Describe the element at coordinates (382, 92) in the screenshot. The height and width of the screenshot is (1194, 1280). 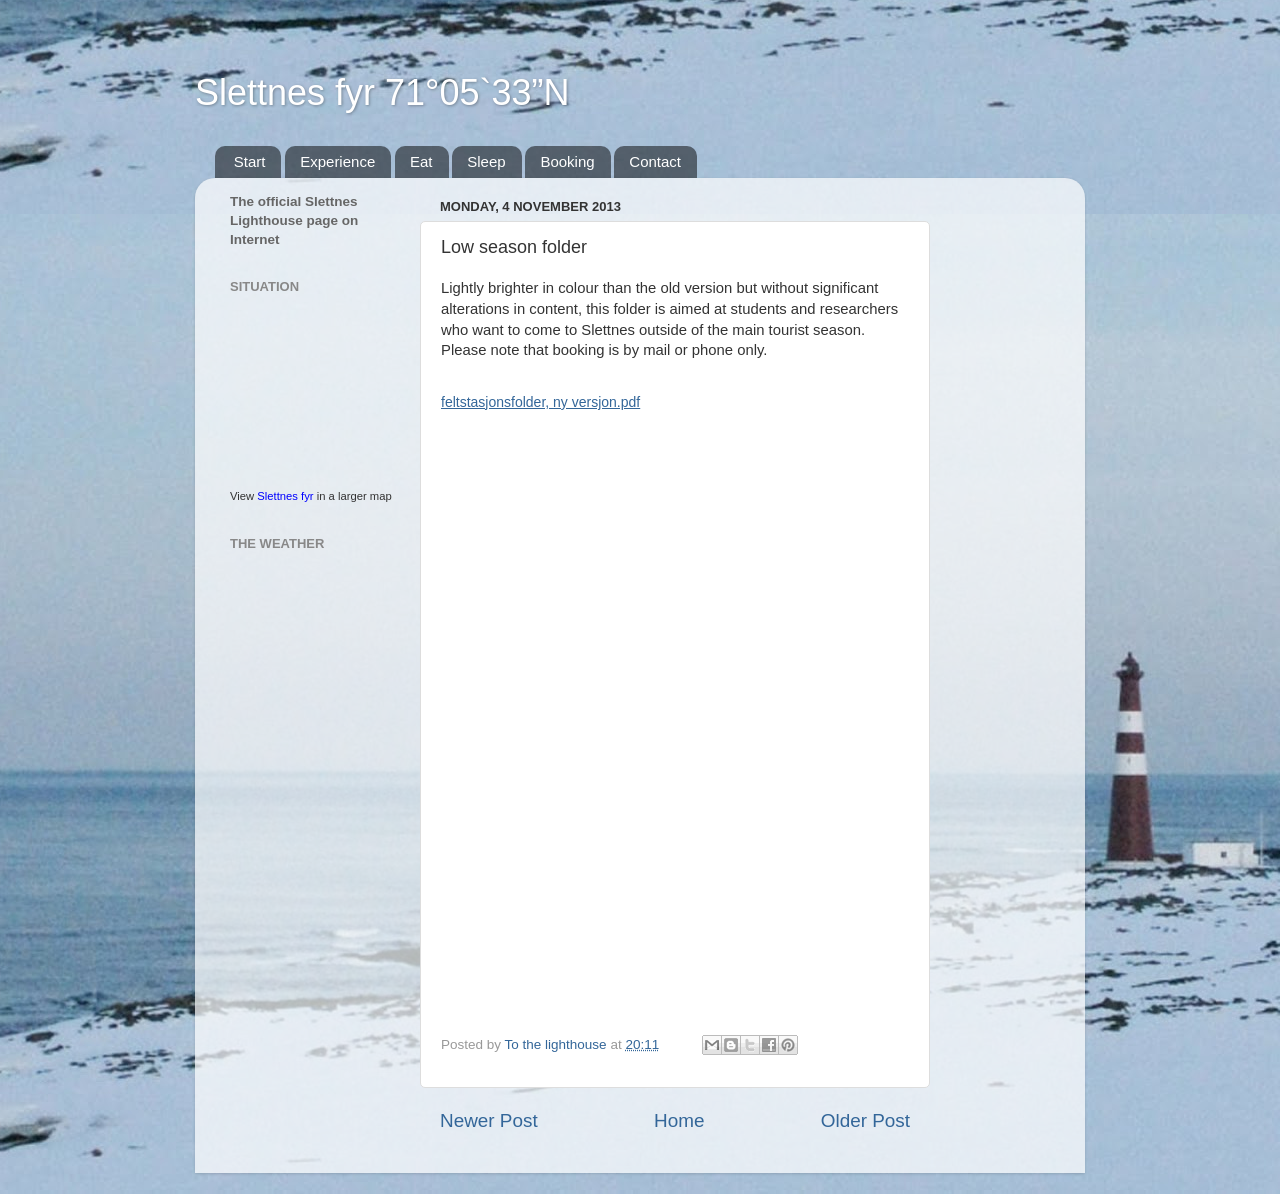
I see `Slettnes fyr 71°05`33”N` at that location.